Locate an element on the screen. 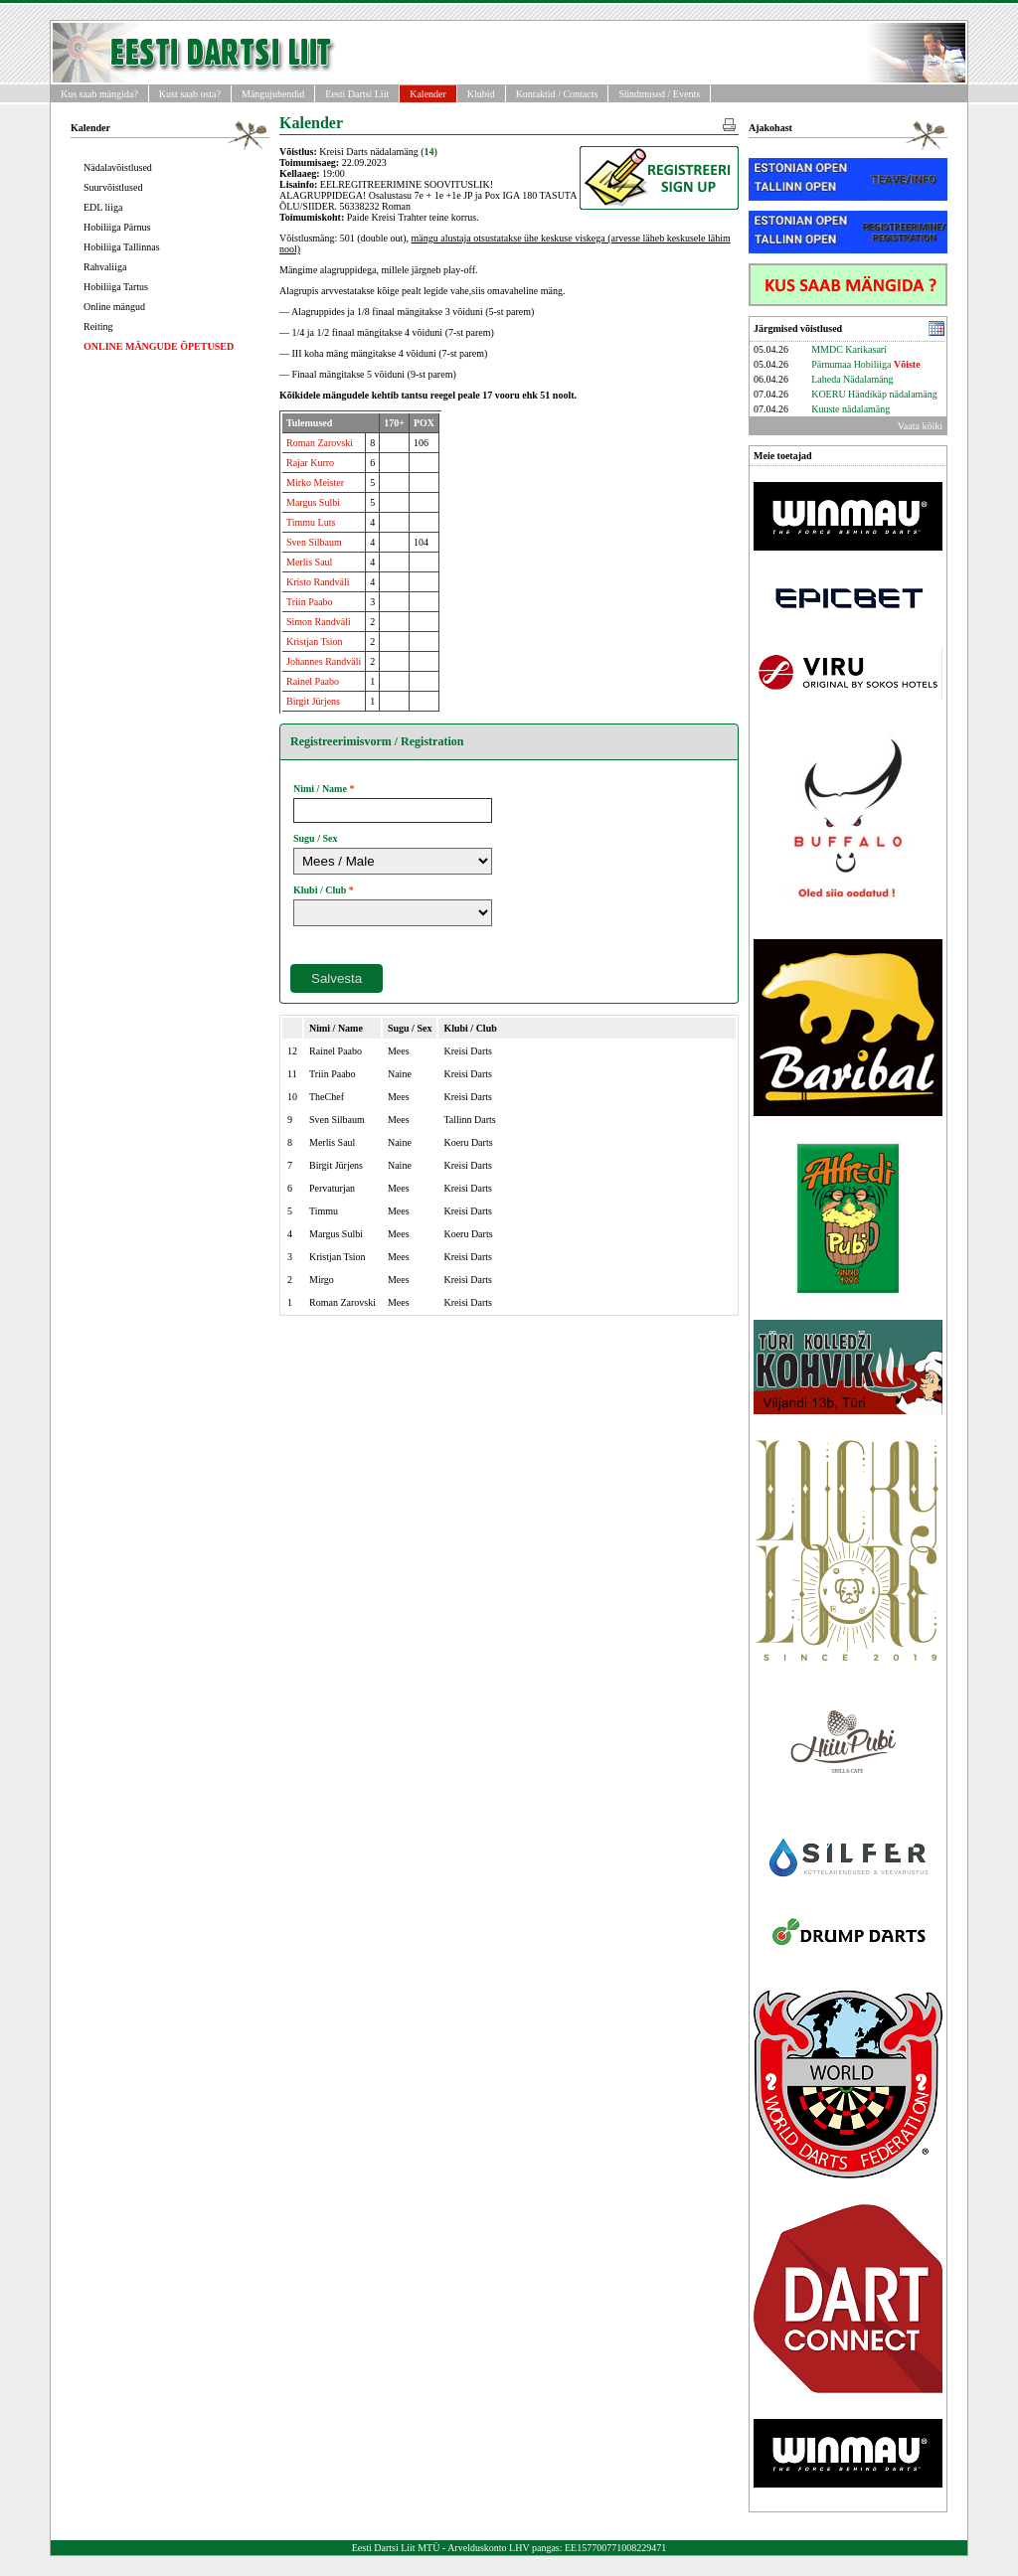 The height and width of the screenshot is (2576, 1018). KOERU Händikäp nädalamäng is located at coordinates (874, 394).